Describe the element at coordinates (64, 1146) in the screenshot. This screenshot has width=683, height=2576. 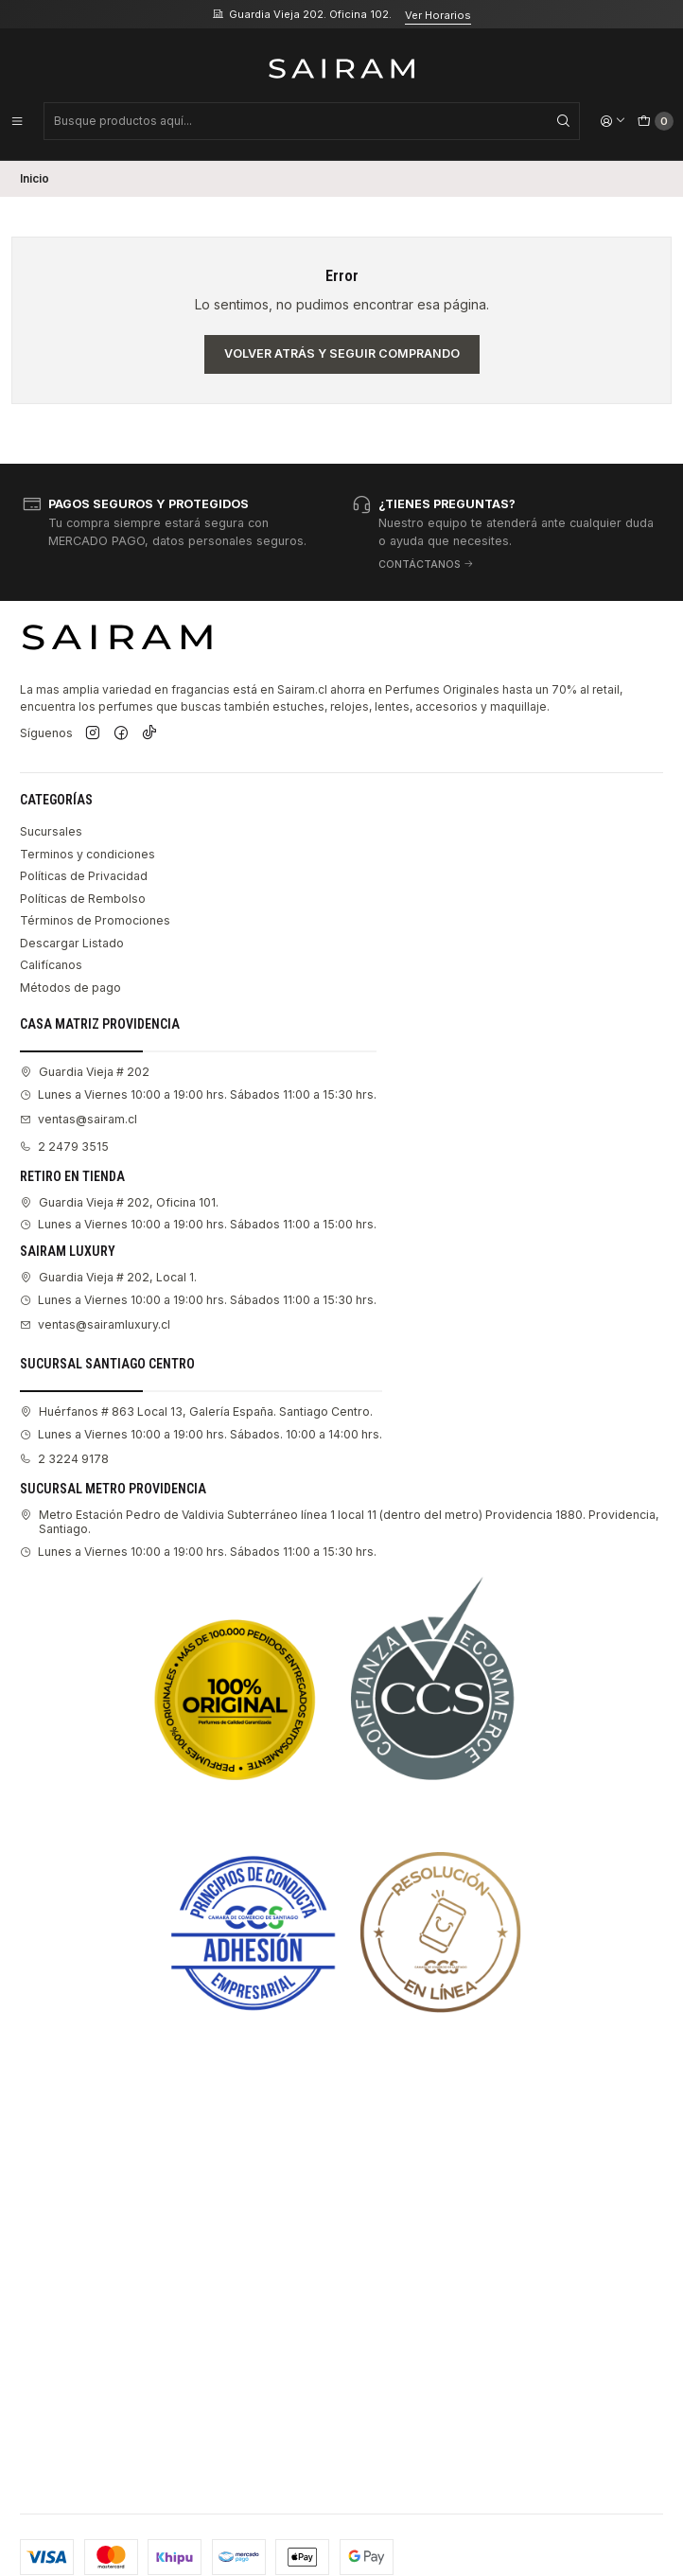
I see `2 2479 3515` at that location.